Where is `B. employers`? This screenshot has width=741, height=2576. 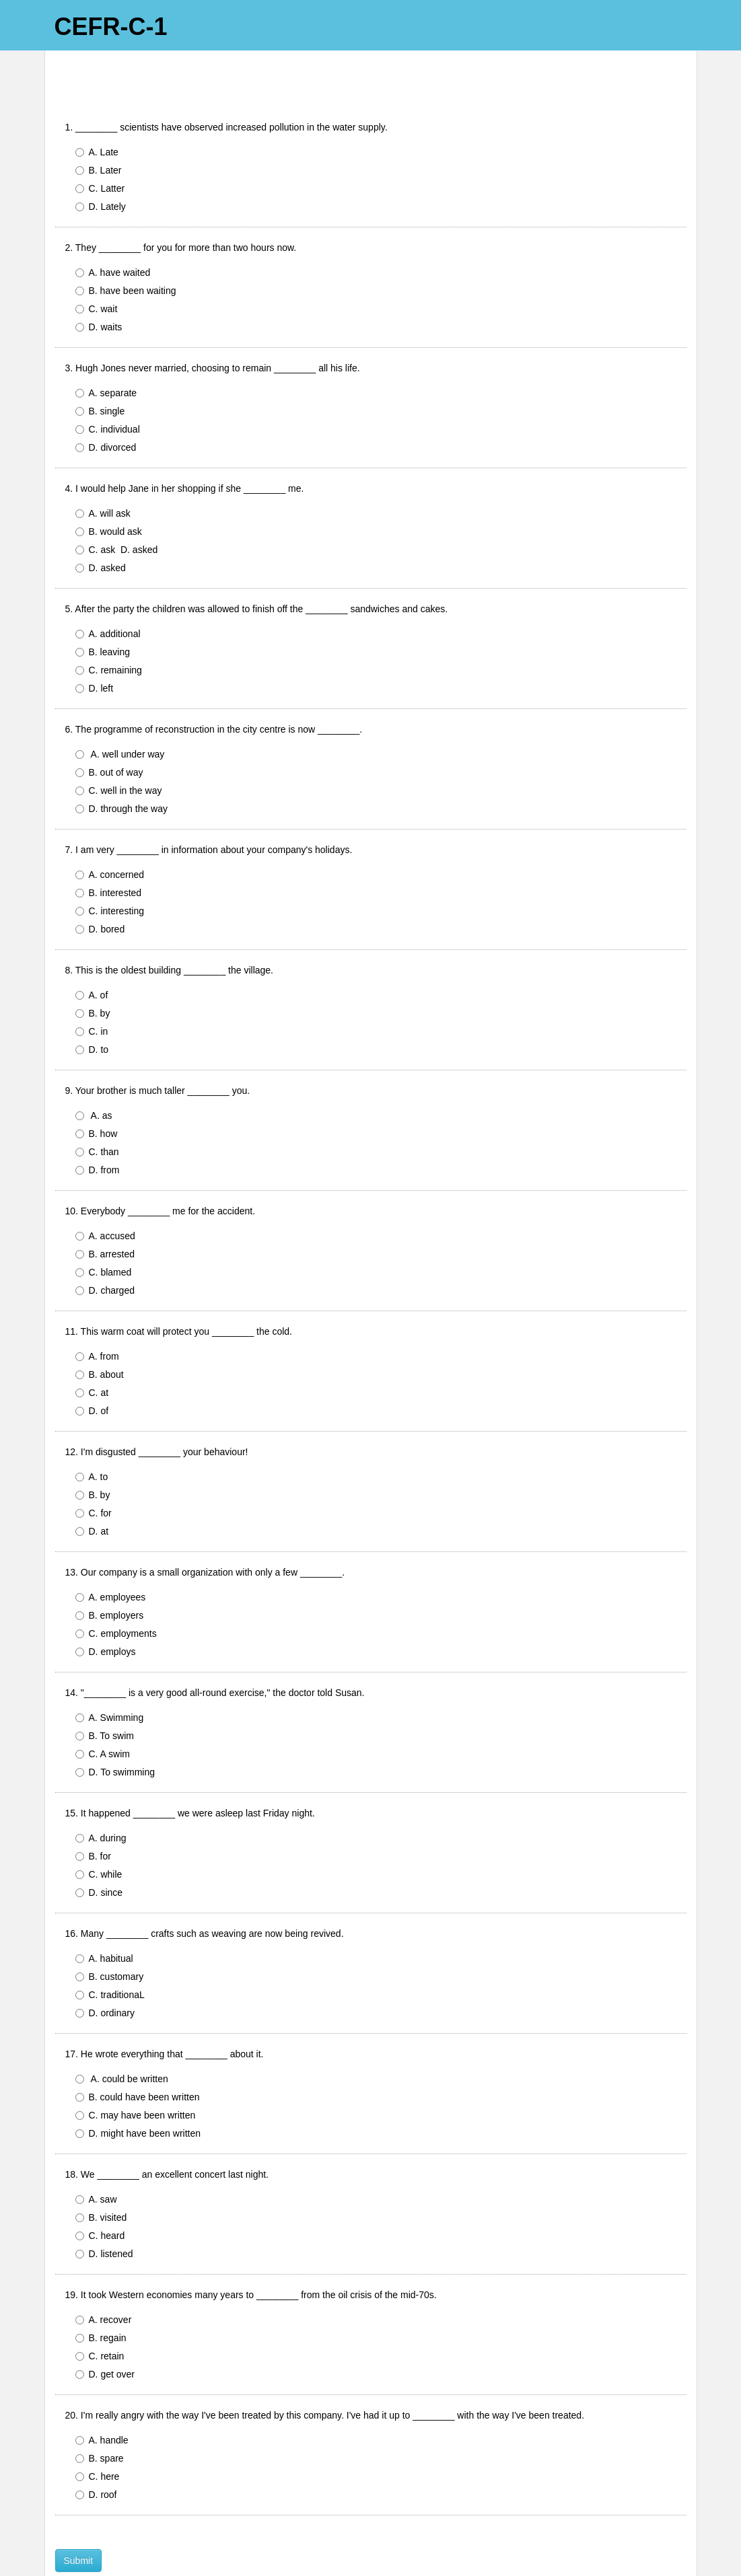 B. employers is located at coordinates (109, 1575).